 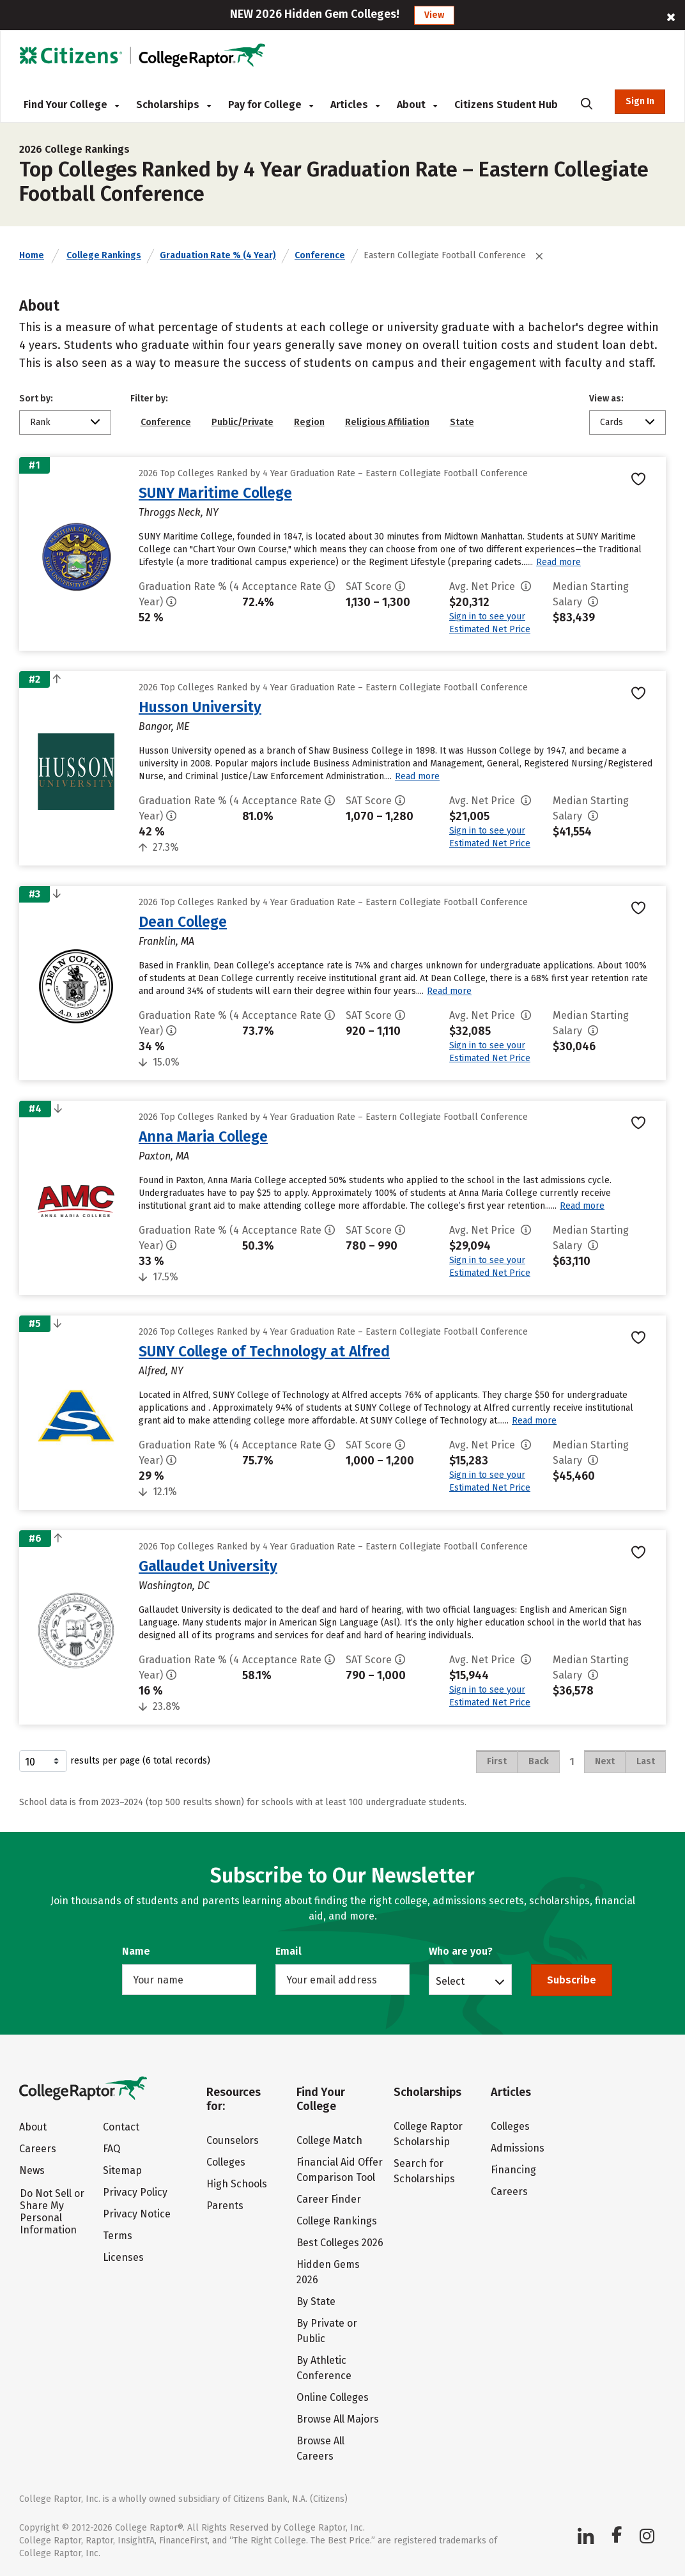 What do you see at coordinates (462, 422) in the screenshot?
I see `State` at bounding box center [462, 422].